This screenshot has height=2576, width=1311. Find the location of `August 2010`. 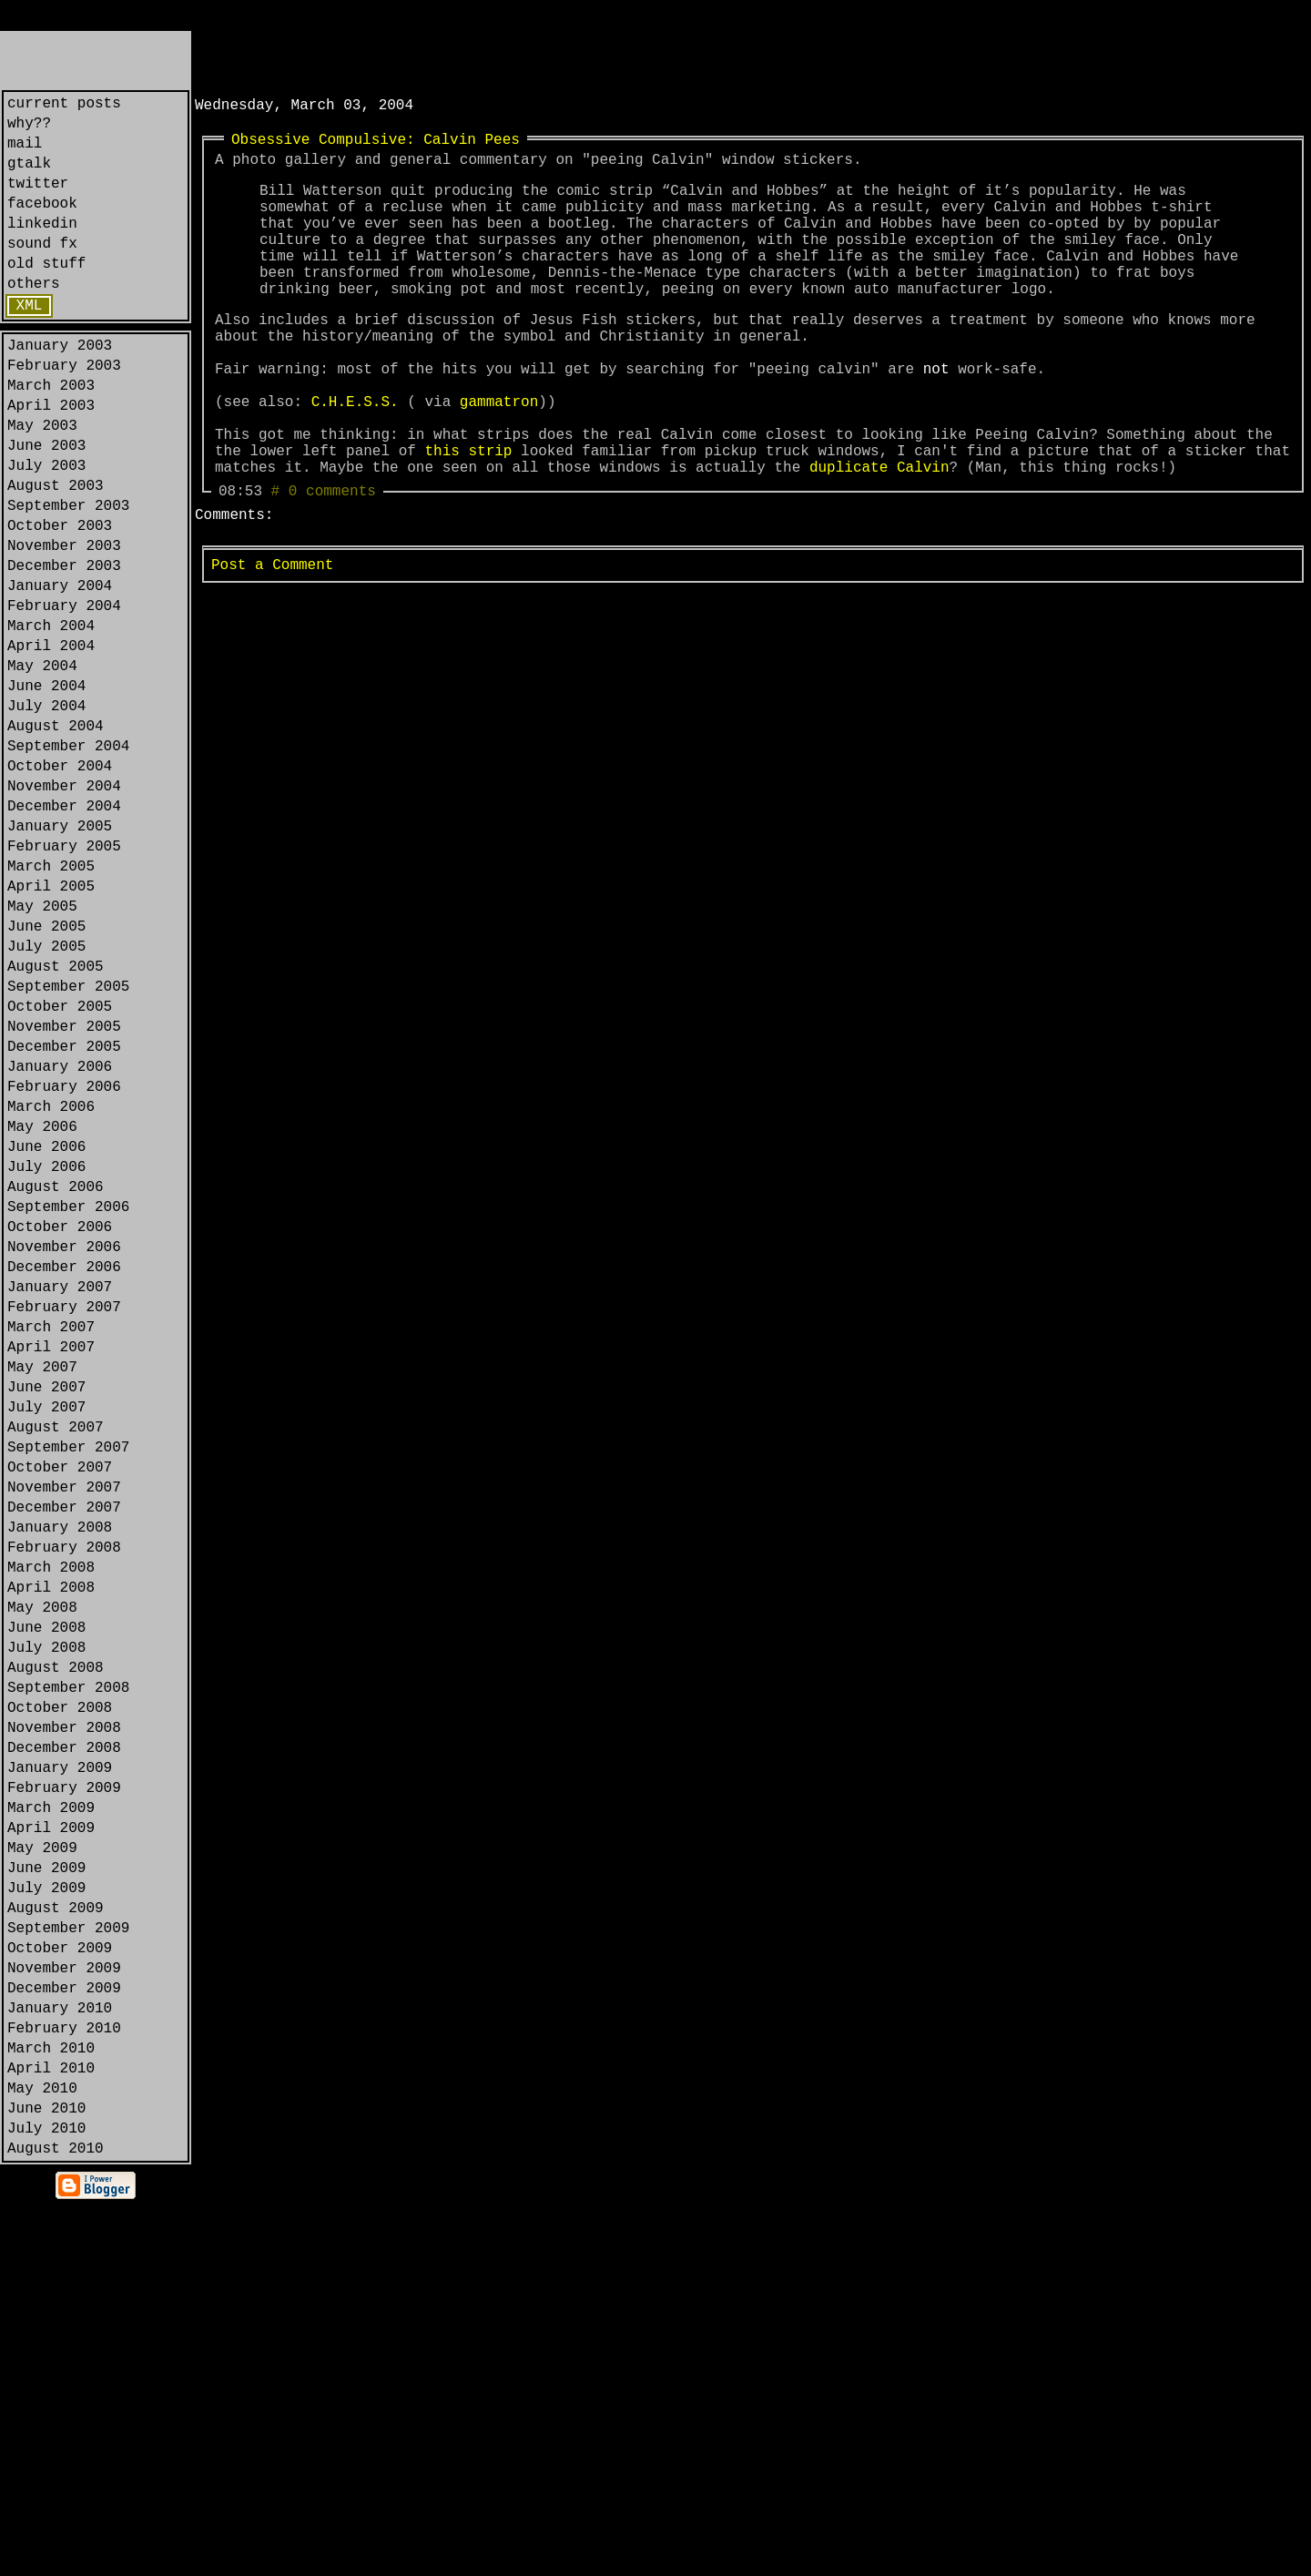

August 2010 is located at coordinates (55, 2519).